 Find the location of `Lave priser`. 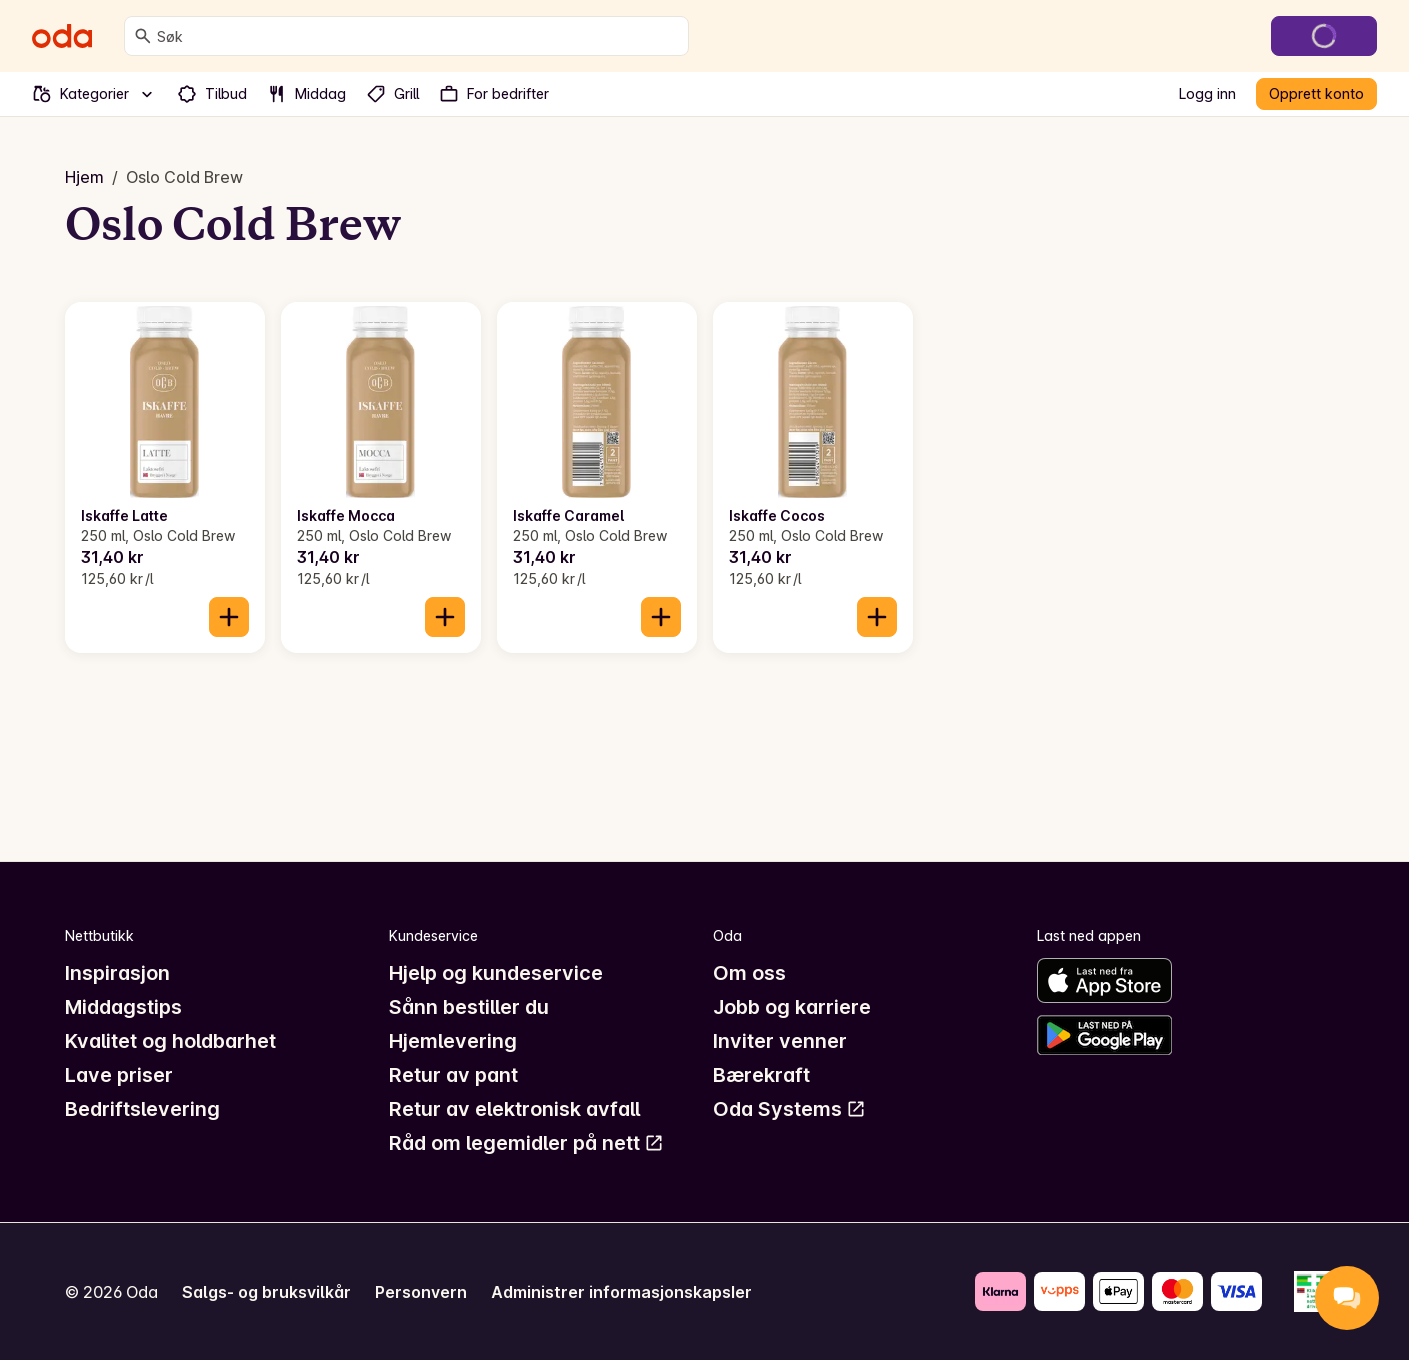

Lave priser is located at coordinates (119, 1075).